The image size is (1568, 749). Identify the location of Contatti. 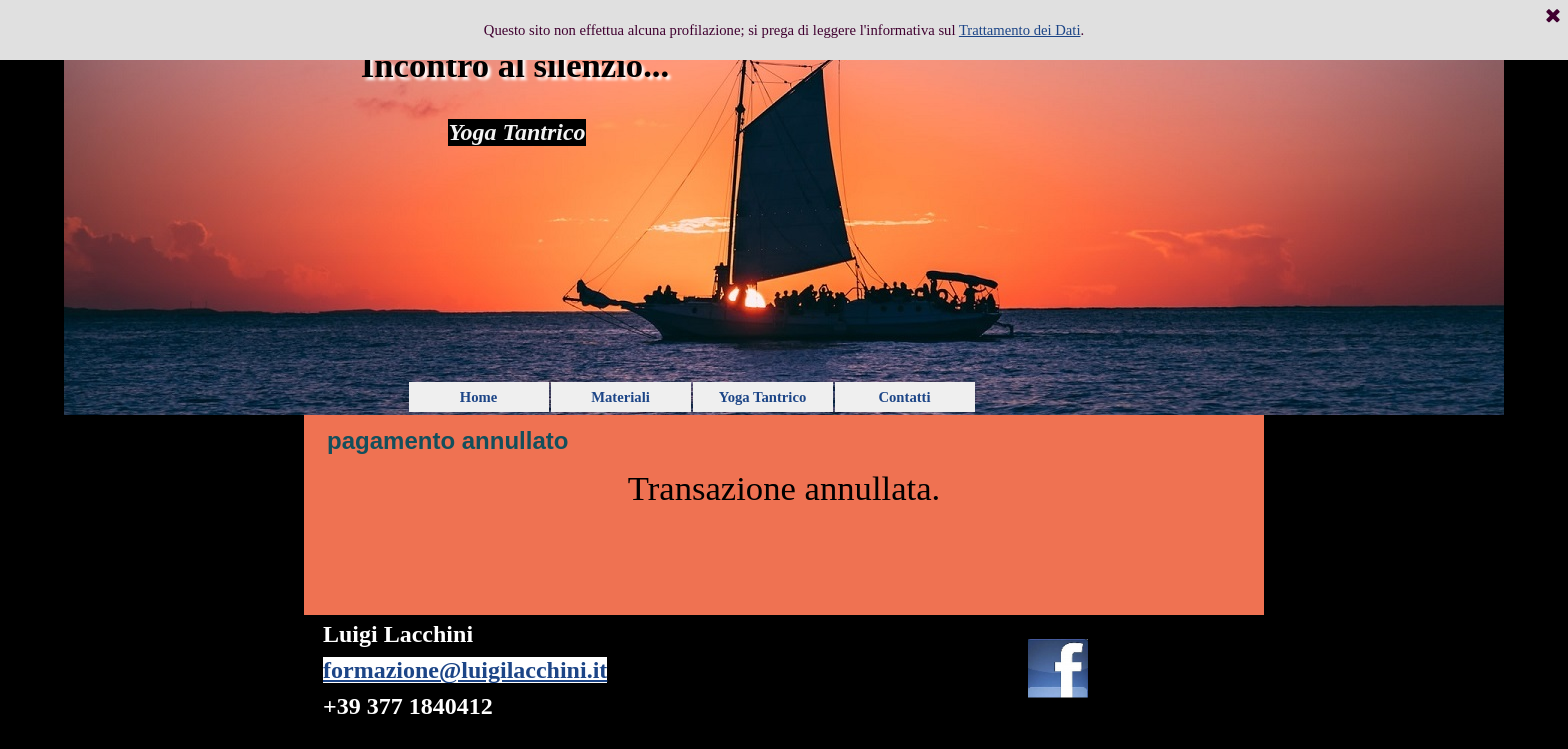
(904, 397).